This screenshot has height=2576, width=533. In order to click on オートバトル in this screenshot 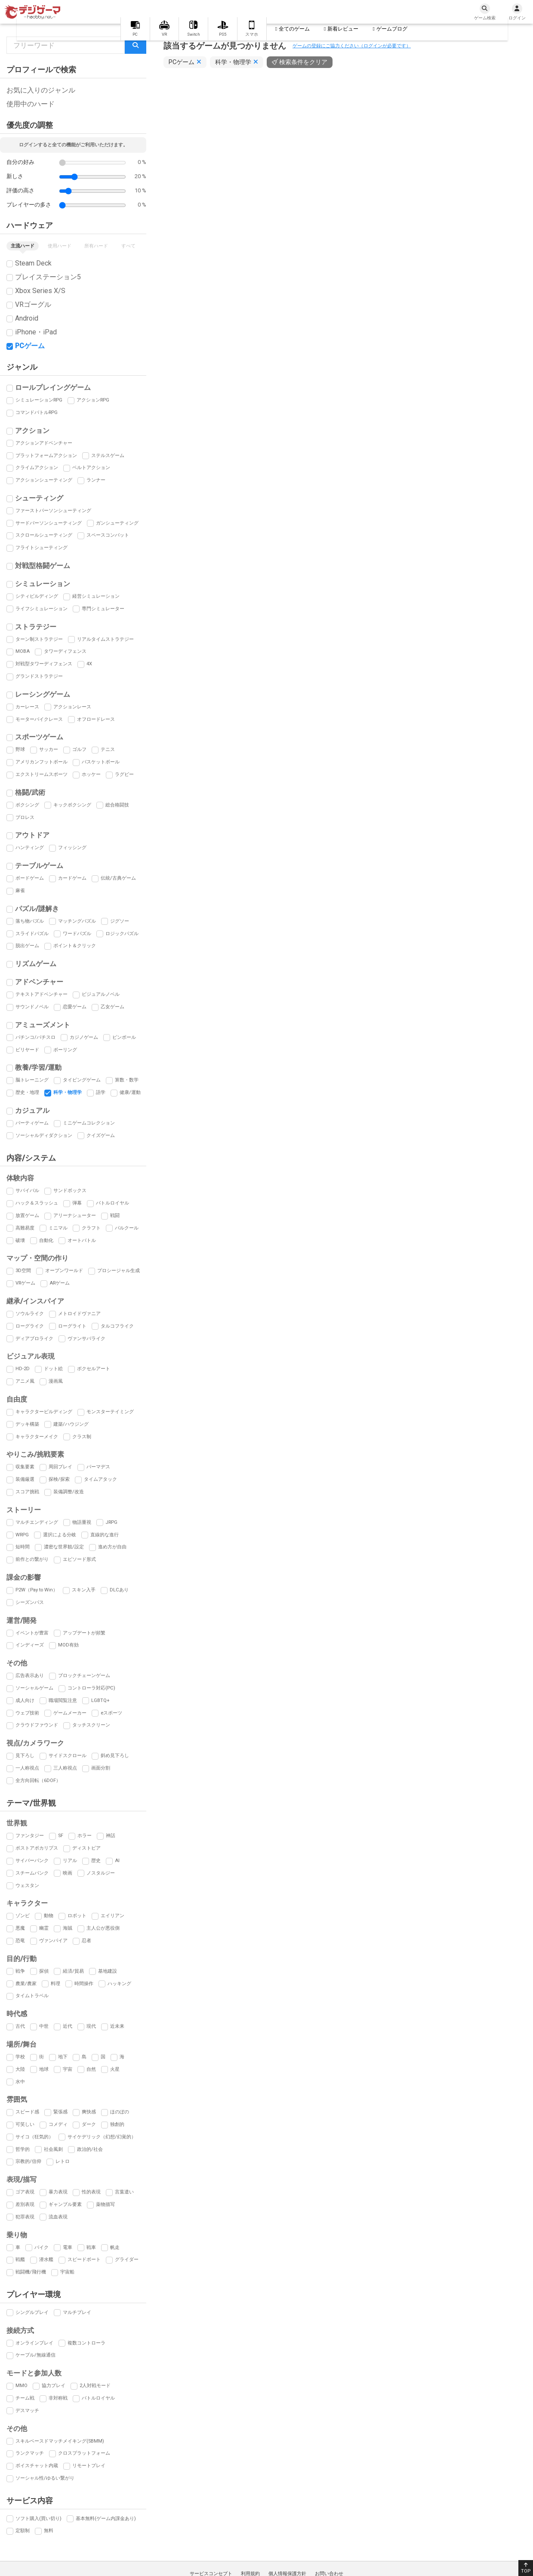, I will do `click(82, 1240)`.